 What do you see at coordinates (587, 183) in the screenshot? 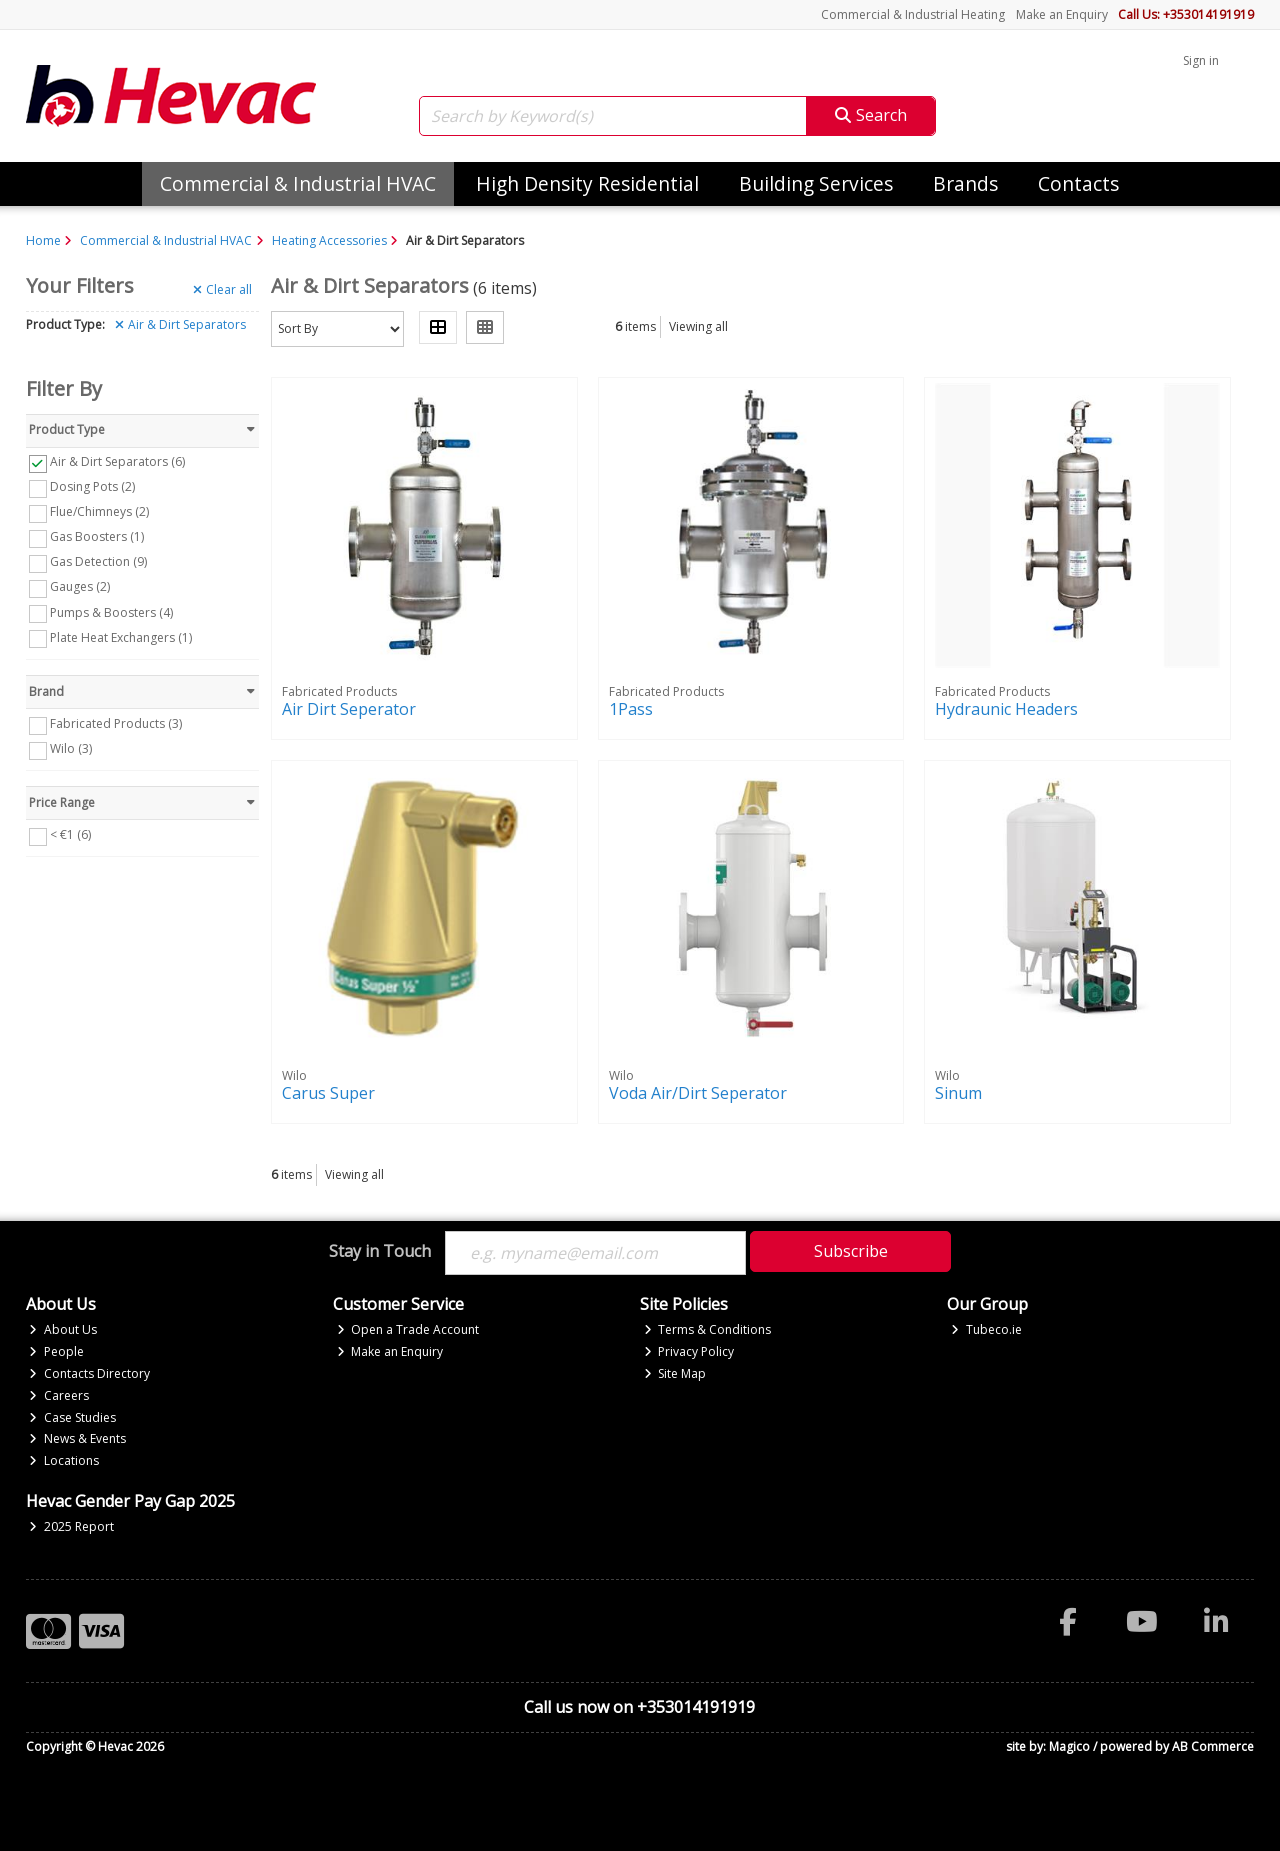
I see `High Density Residential` at bounding box center [587, 183].